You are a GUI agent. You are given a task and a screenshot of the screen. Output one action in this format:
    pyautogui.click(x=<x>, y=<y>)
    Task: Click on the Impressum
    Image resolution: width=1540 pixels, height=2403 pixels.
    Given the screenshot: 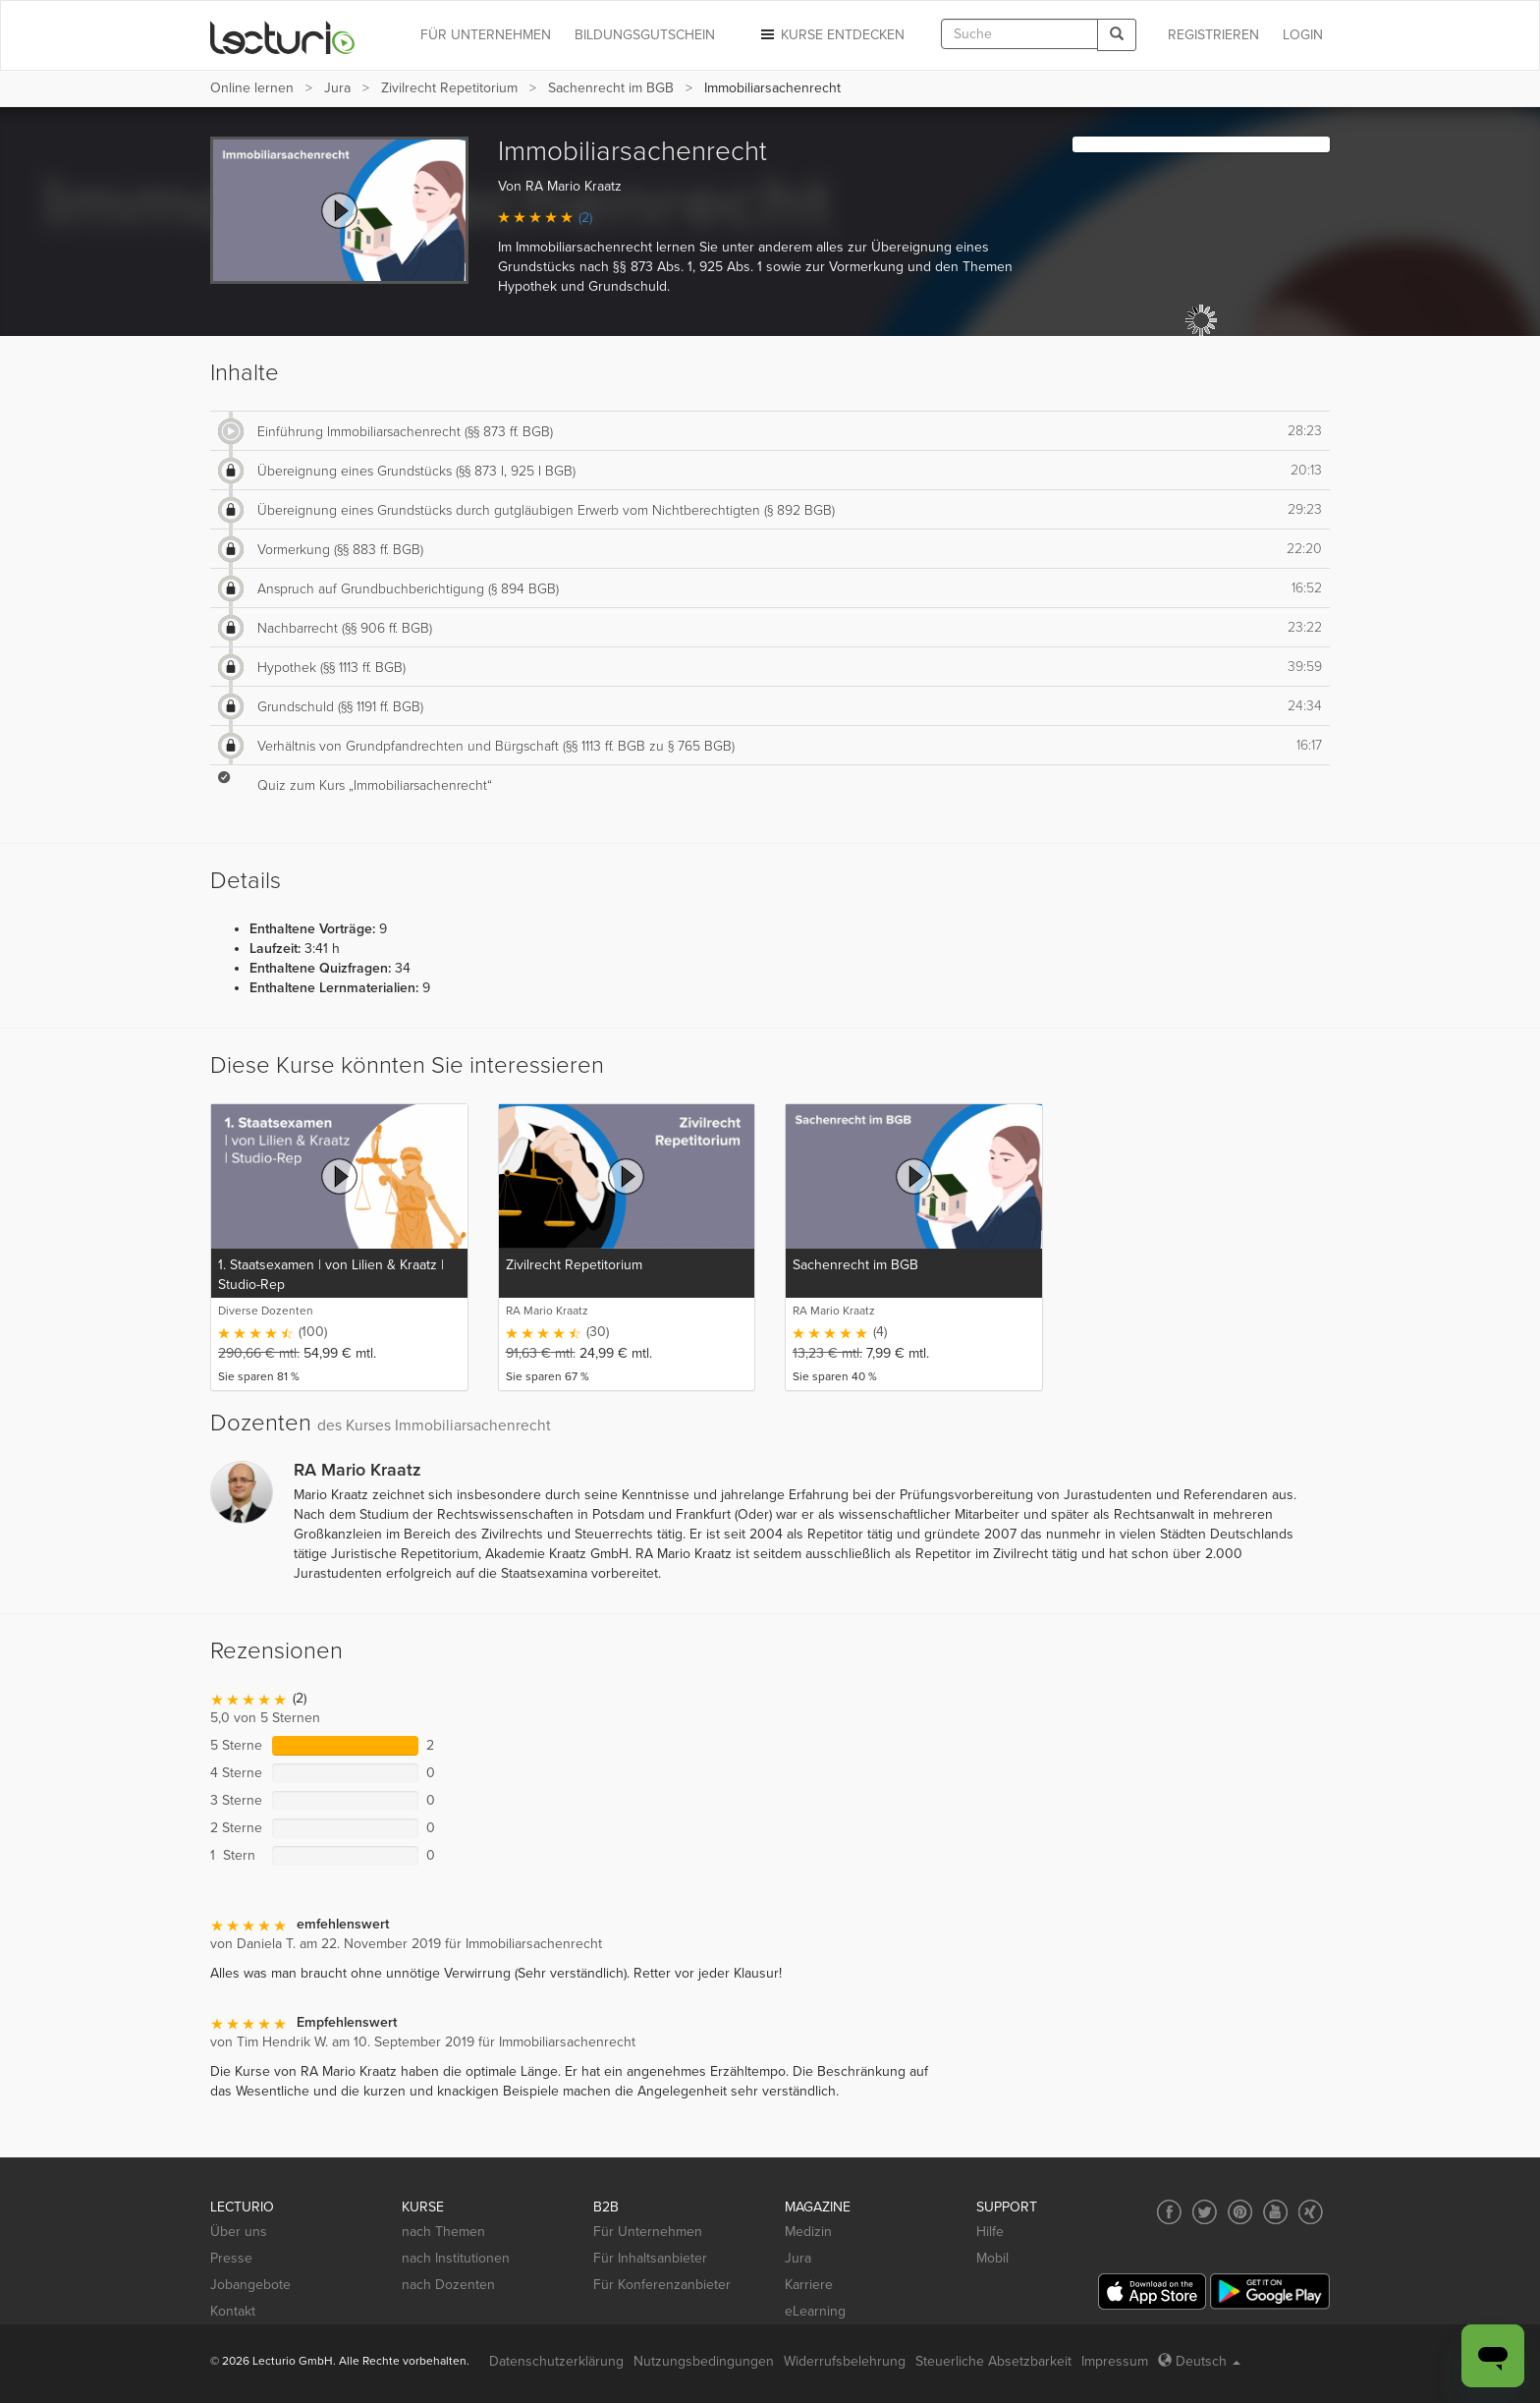 What is the action you would take?
    pyautogui.click(x=1114, y=2361)
    